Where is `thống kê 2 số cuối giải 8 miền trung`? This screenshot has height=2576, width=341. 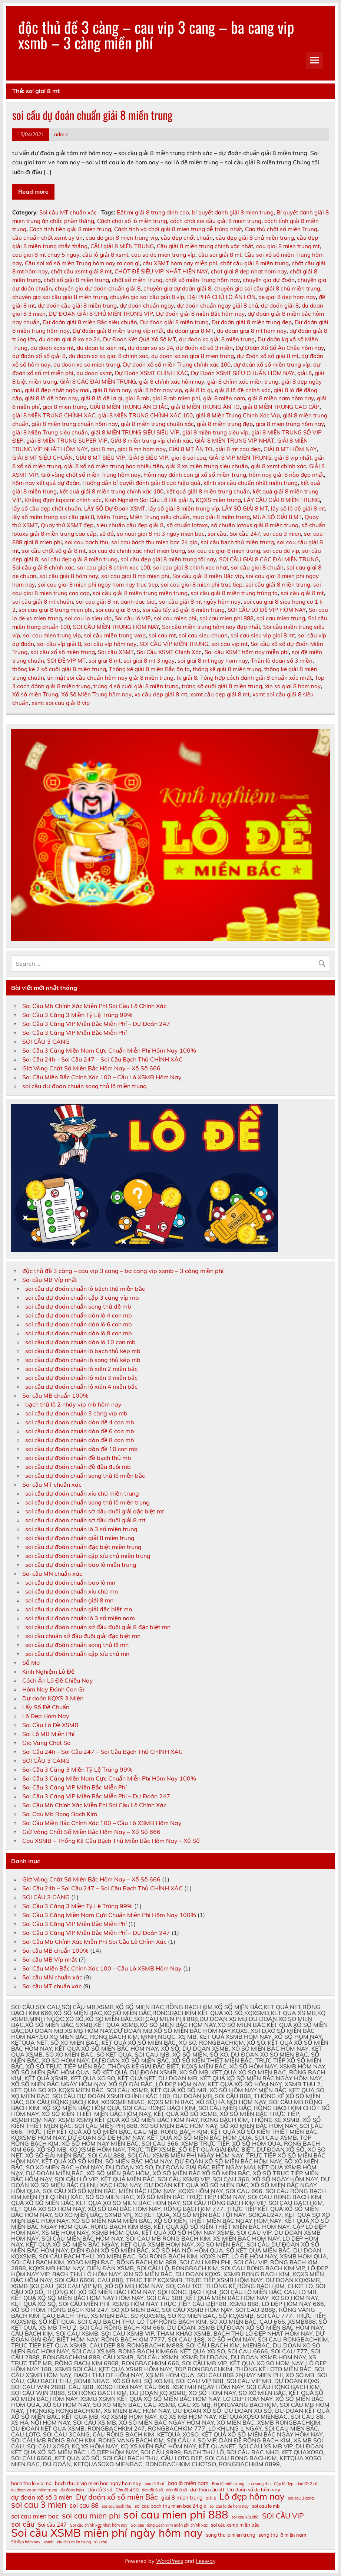
thống kê 2 số cuối giải 8 miền trung is located at coordinates (59, 669).